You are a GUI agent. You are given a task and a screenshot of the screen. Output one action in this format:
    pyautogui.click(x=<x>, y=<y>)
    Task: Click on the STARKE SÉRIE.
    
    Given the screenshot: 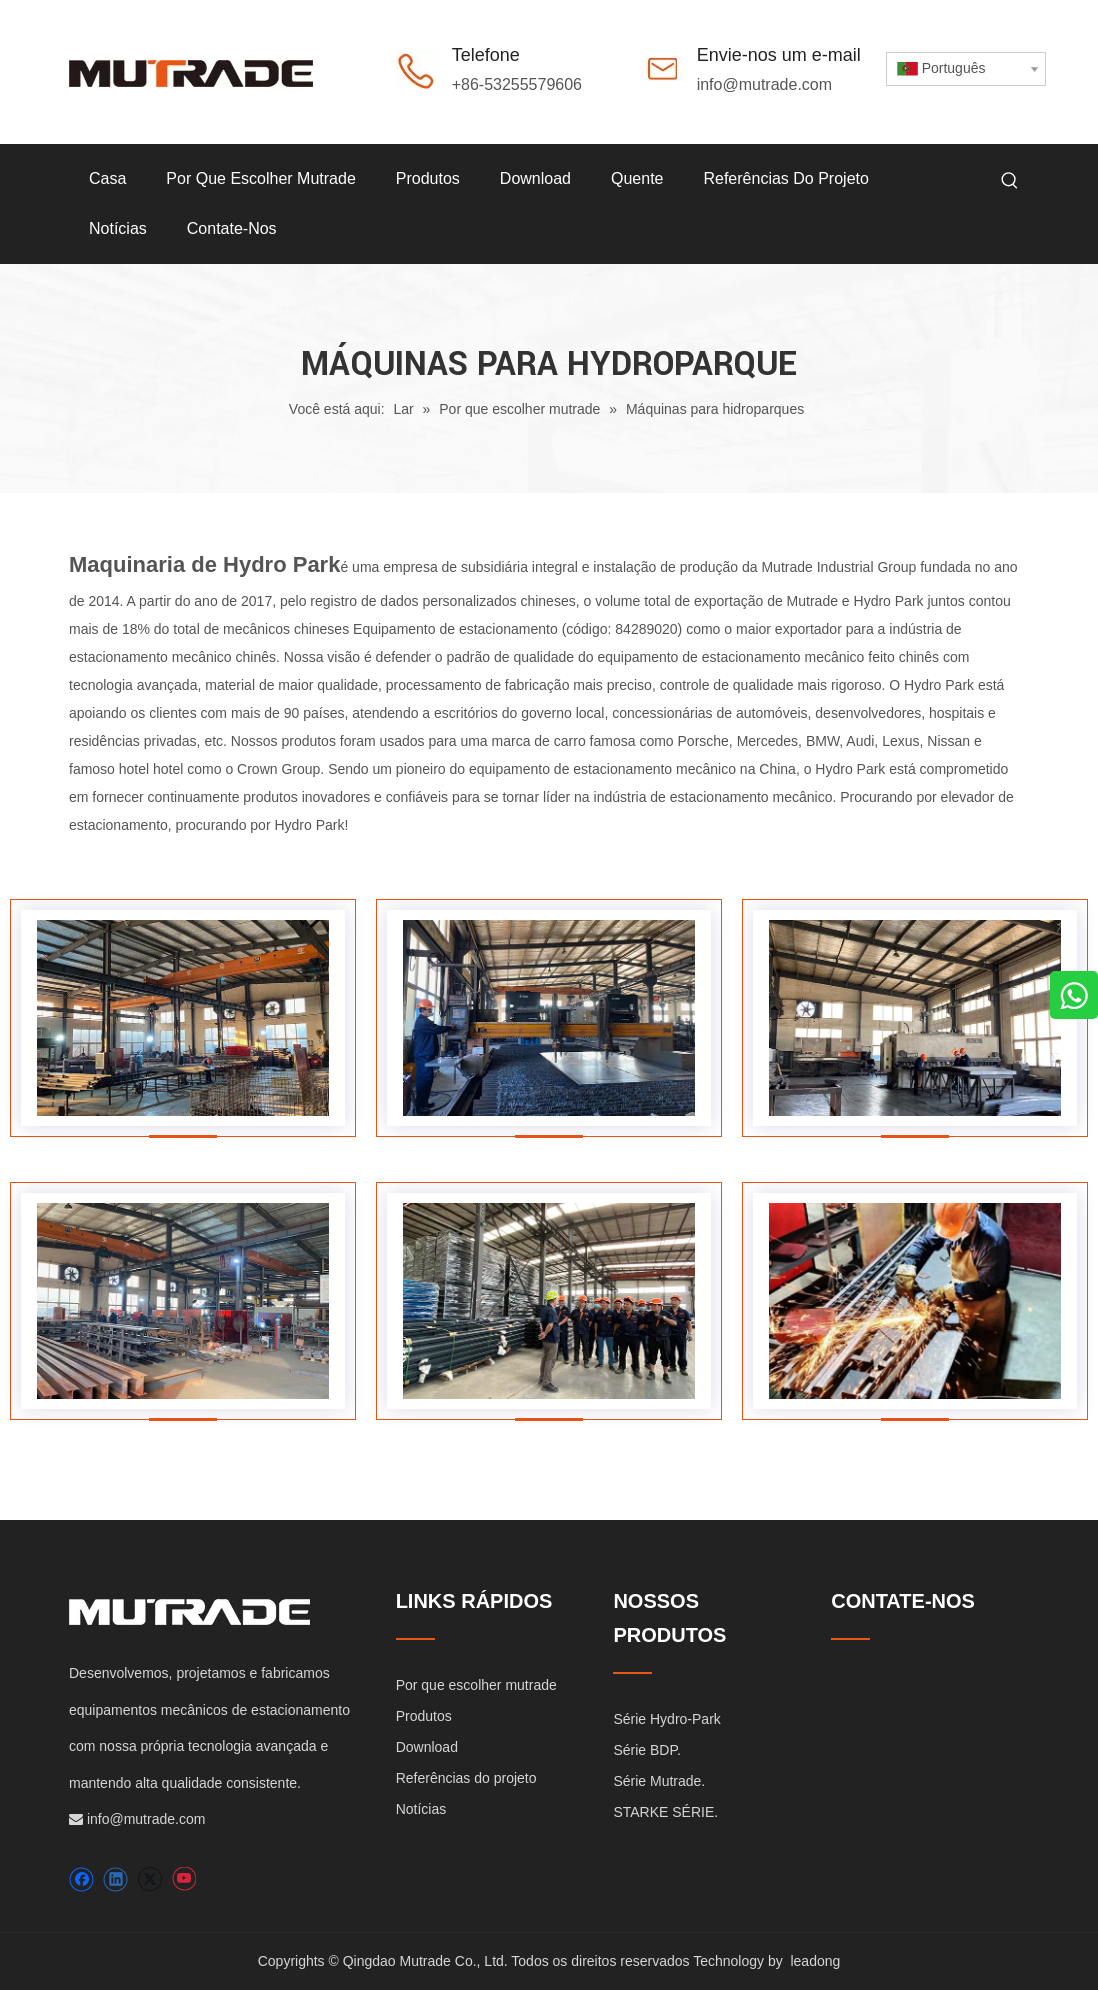 What is the action you would take?
    pyautogui.click(x=665, y=1812)
    